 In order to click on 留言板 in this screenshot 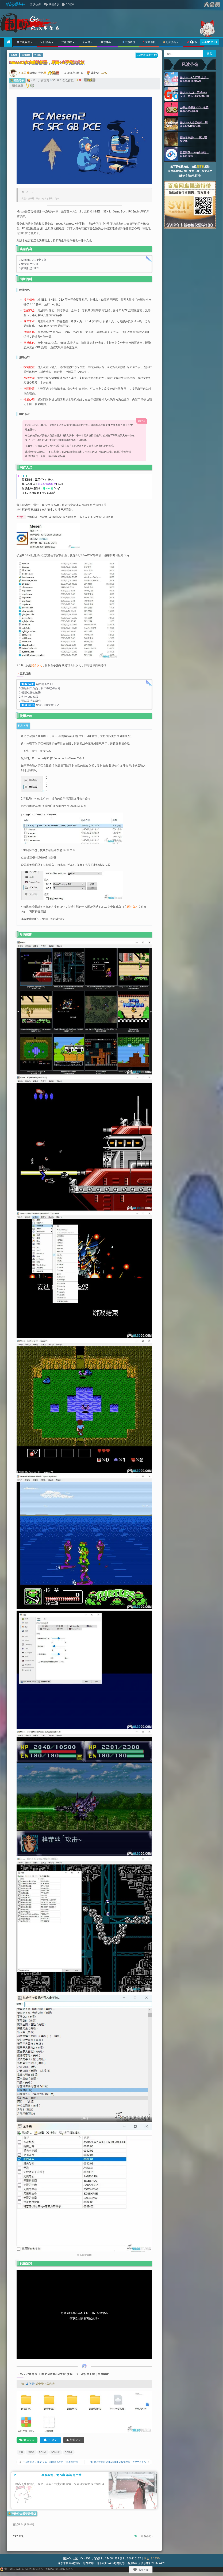, I will do `click(200, 166)`.